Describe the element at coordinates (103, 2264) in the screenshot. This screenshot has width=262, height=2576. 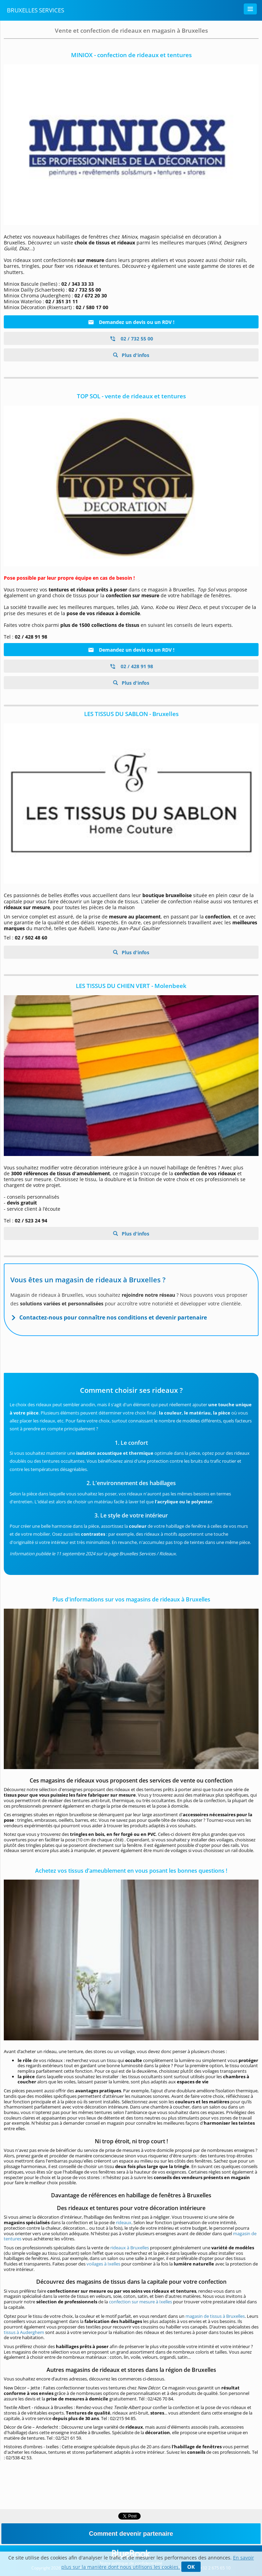
I see `voilages à Ixelles` at that location.